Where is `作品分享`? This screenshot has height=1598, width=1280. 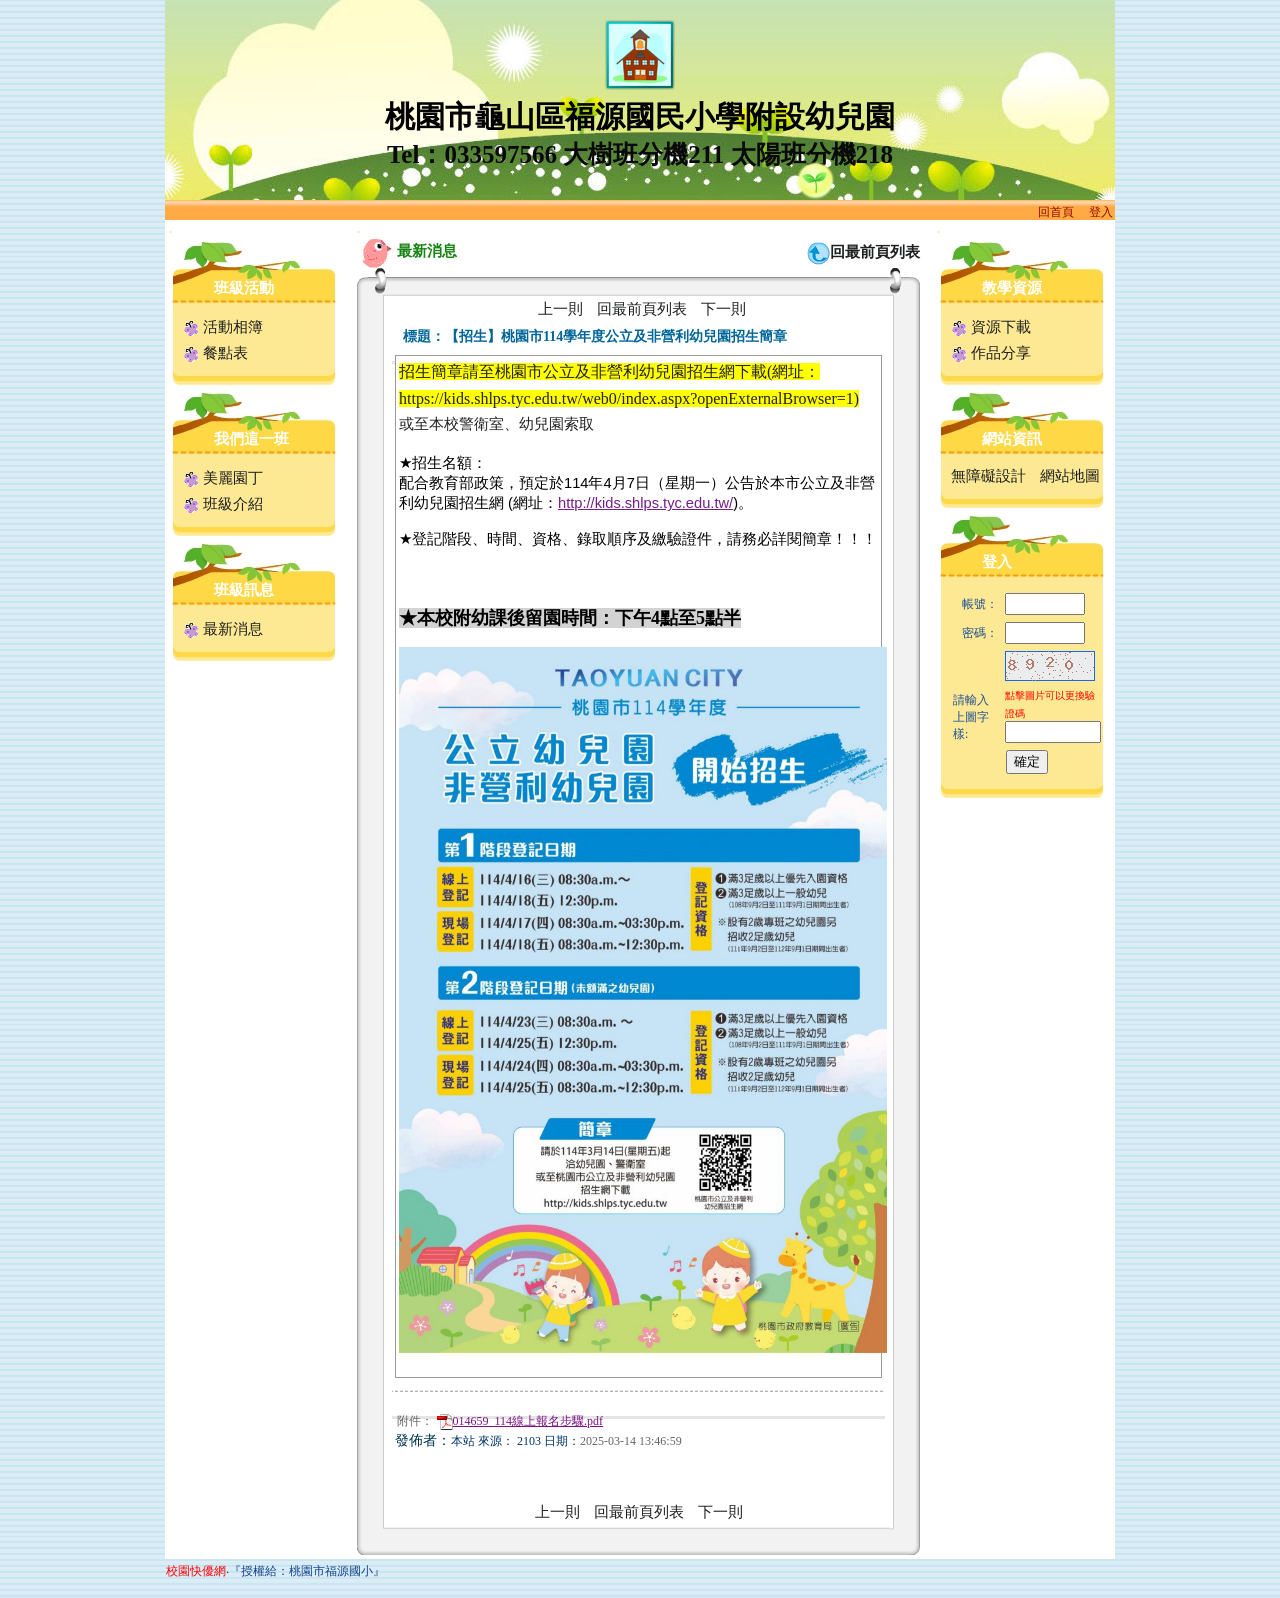
作品分享 is located at coordinates (991, 353).